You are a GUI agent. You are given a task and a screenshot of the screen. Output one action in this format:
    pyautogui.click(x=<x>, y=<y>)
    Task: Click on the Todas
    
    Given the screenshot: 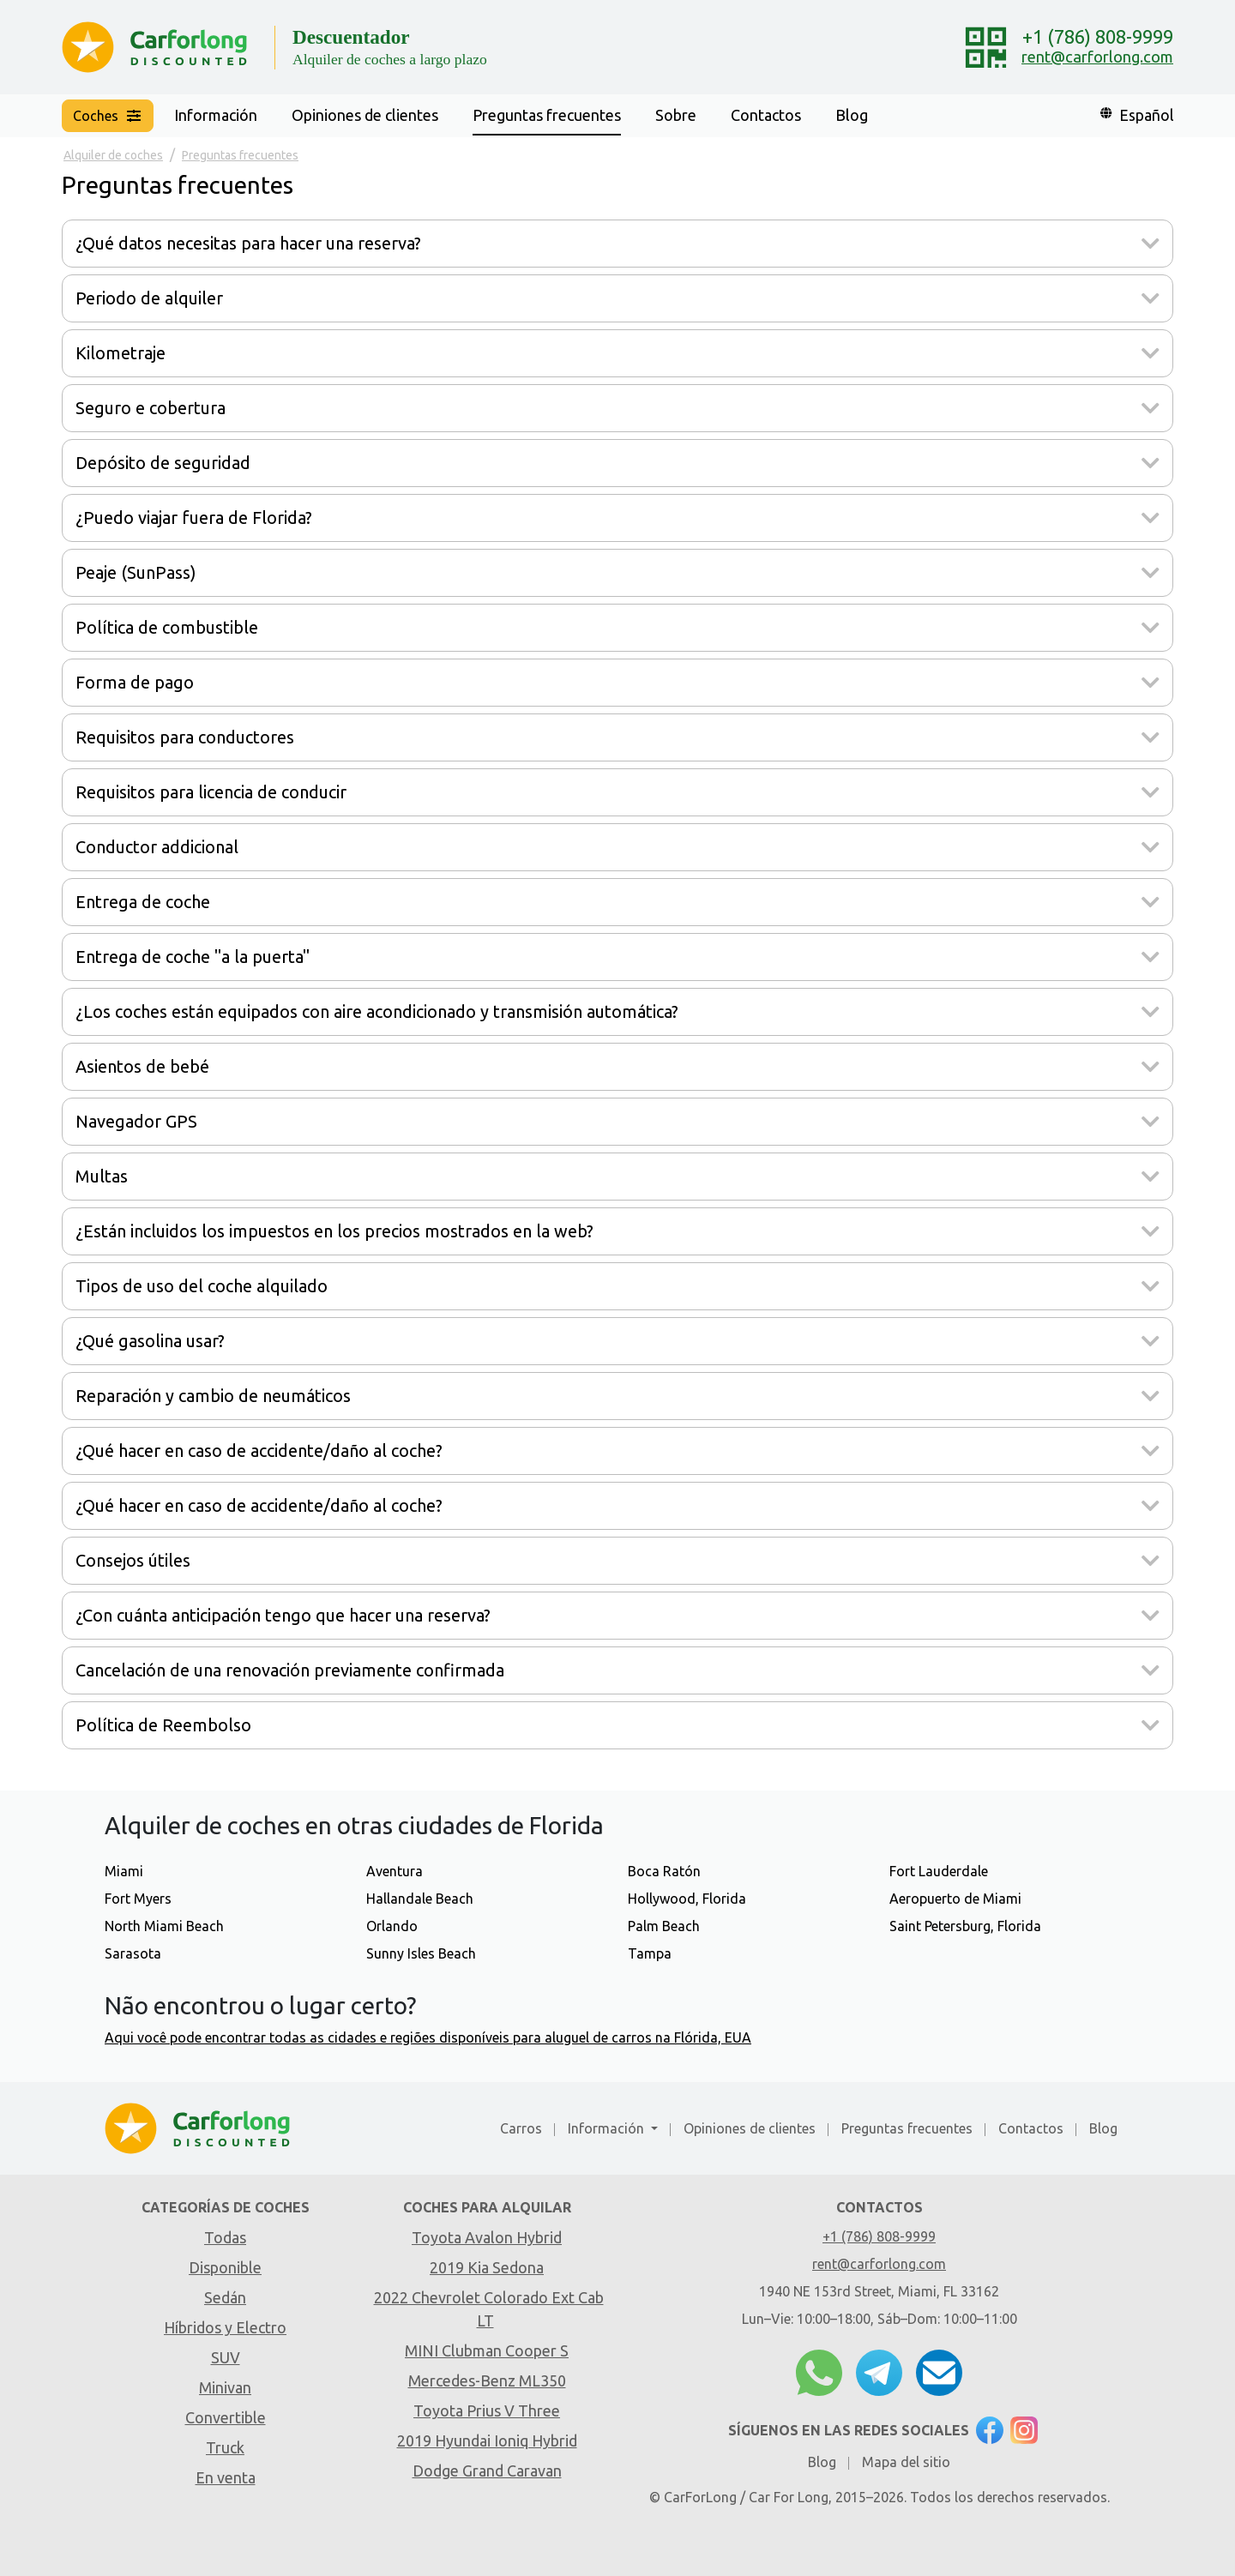 What is the action you would take?
    pyautogui.click(x=225, y=2237)
    